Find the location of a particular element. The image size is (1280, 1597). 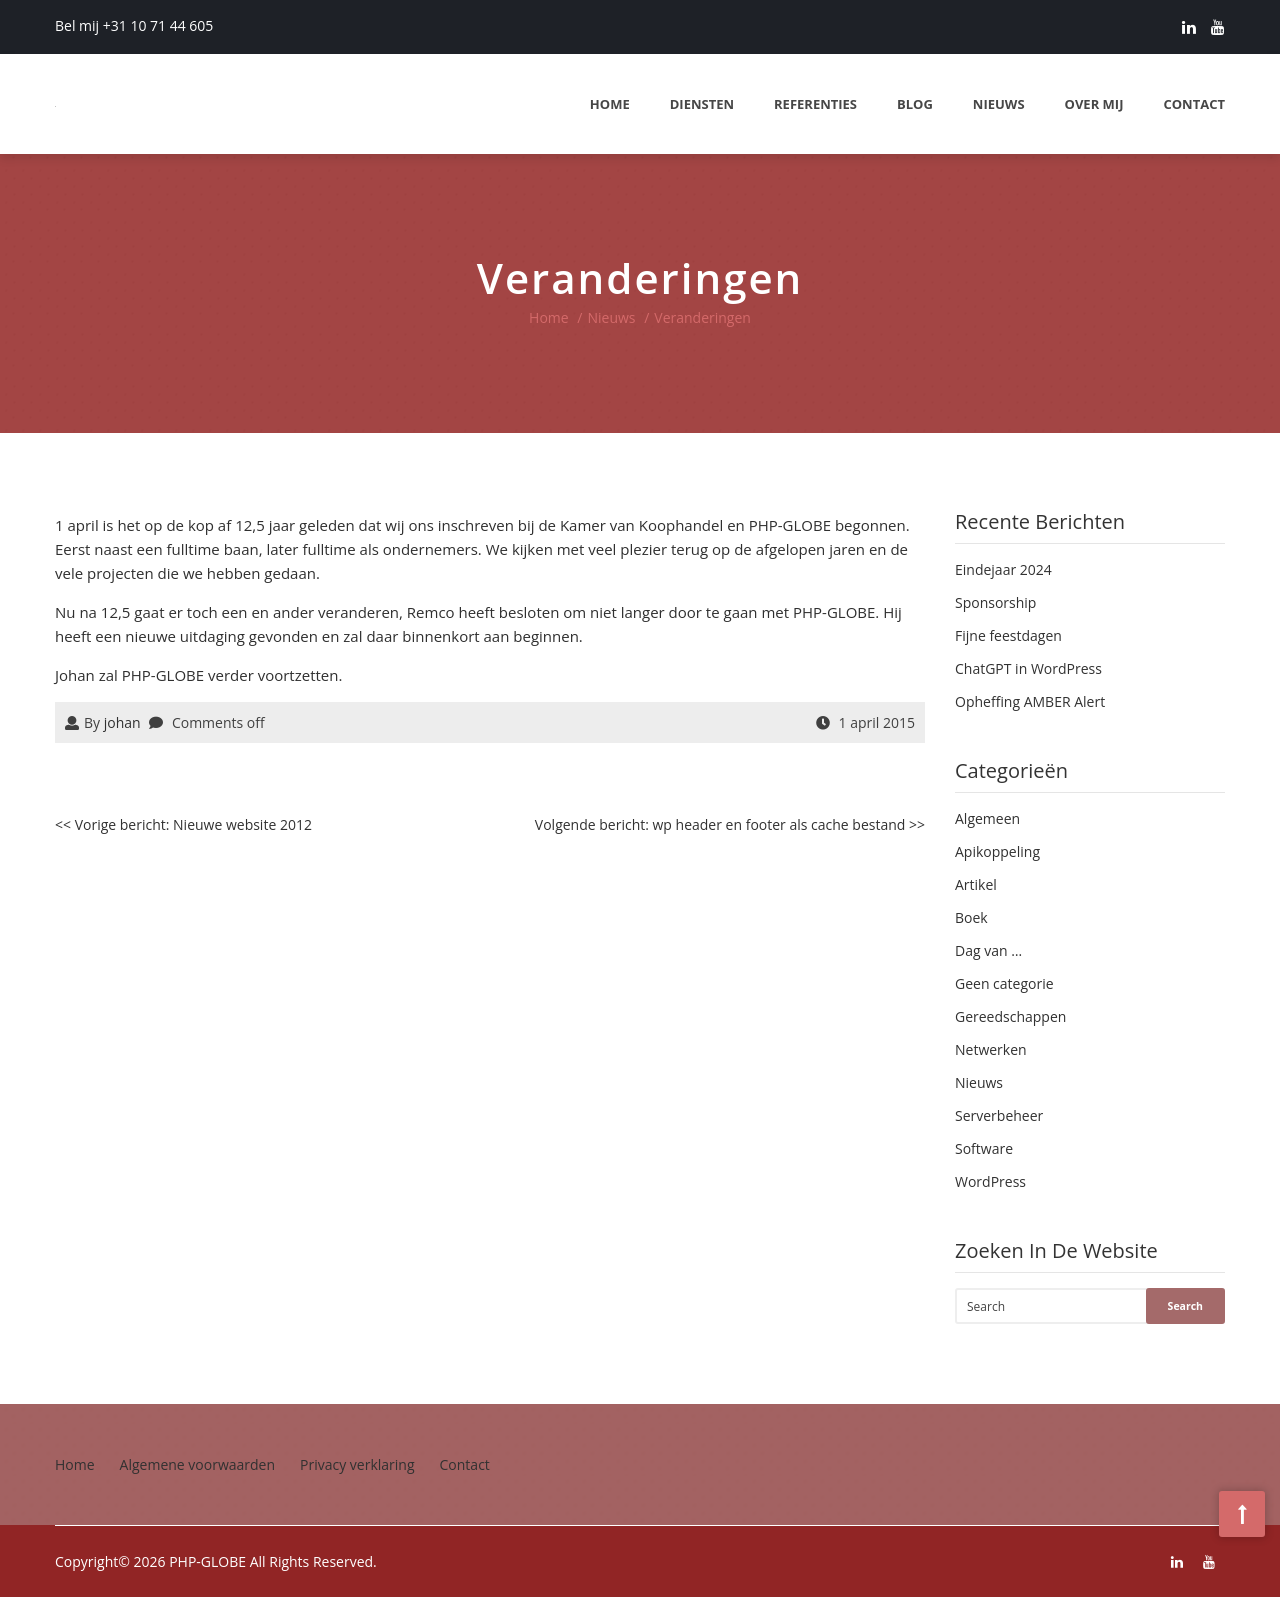

johan is located at coordinates (122, 722).